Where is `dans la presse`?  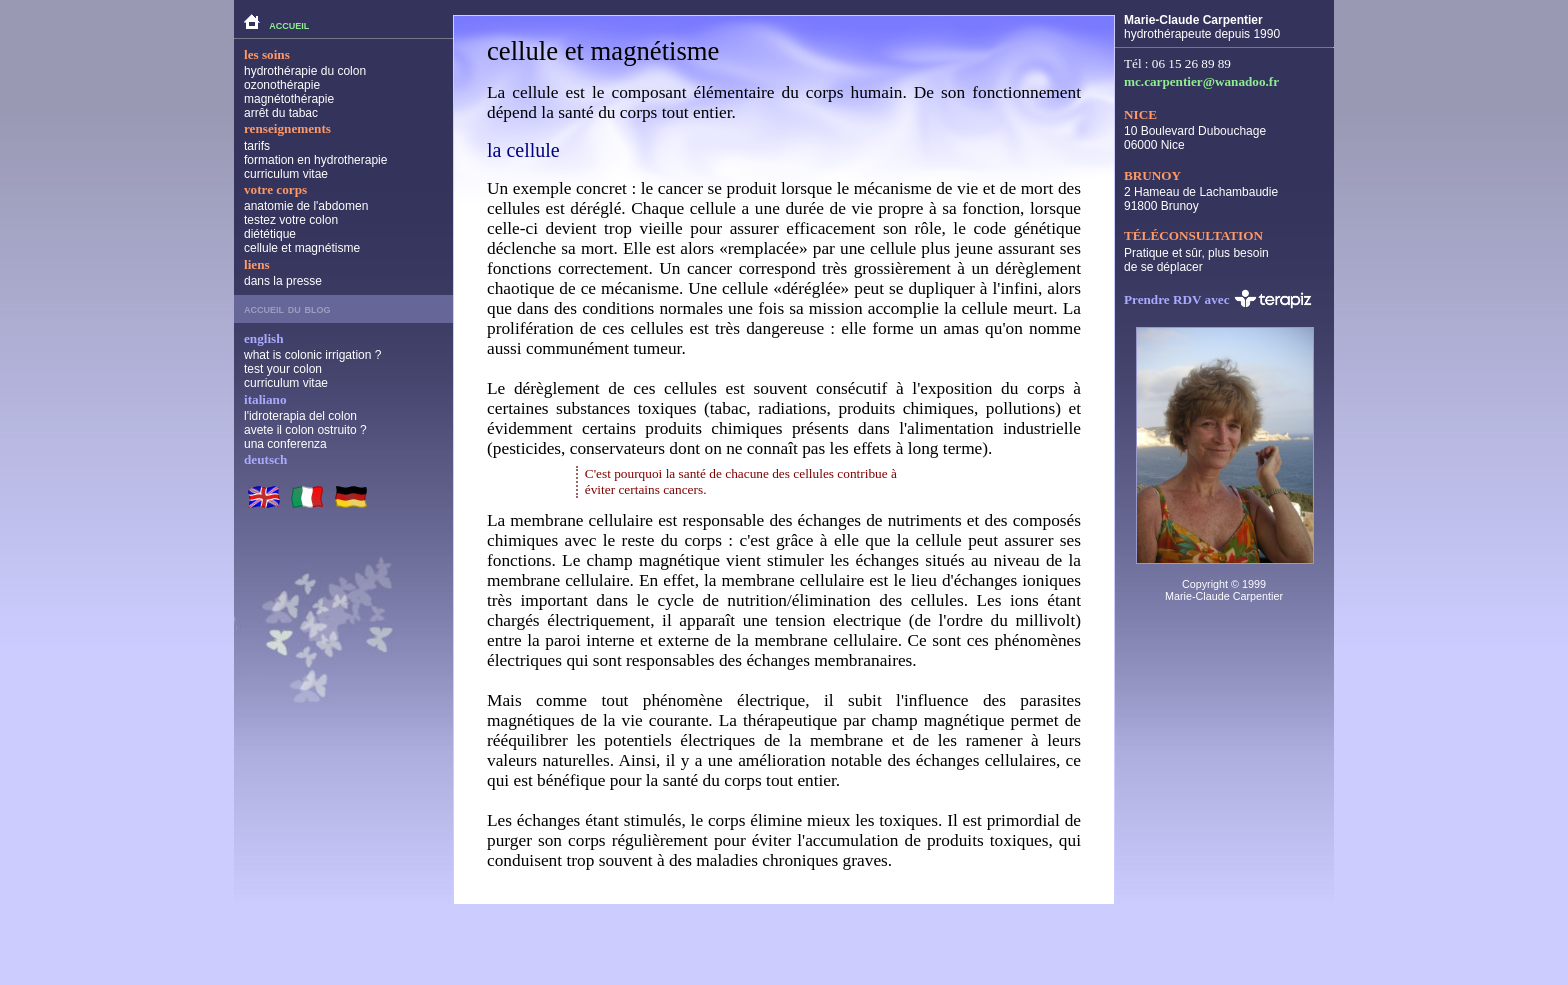 dans la presse is located at coordinates (283, 281).